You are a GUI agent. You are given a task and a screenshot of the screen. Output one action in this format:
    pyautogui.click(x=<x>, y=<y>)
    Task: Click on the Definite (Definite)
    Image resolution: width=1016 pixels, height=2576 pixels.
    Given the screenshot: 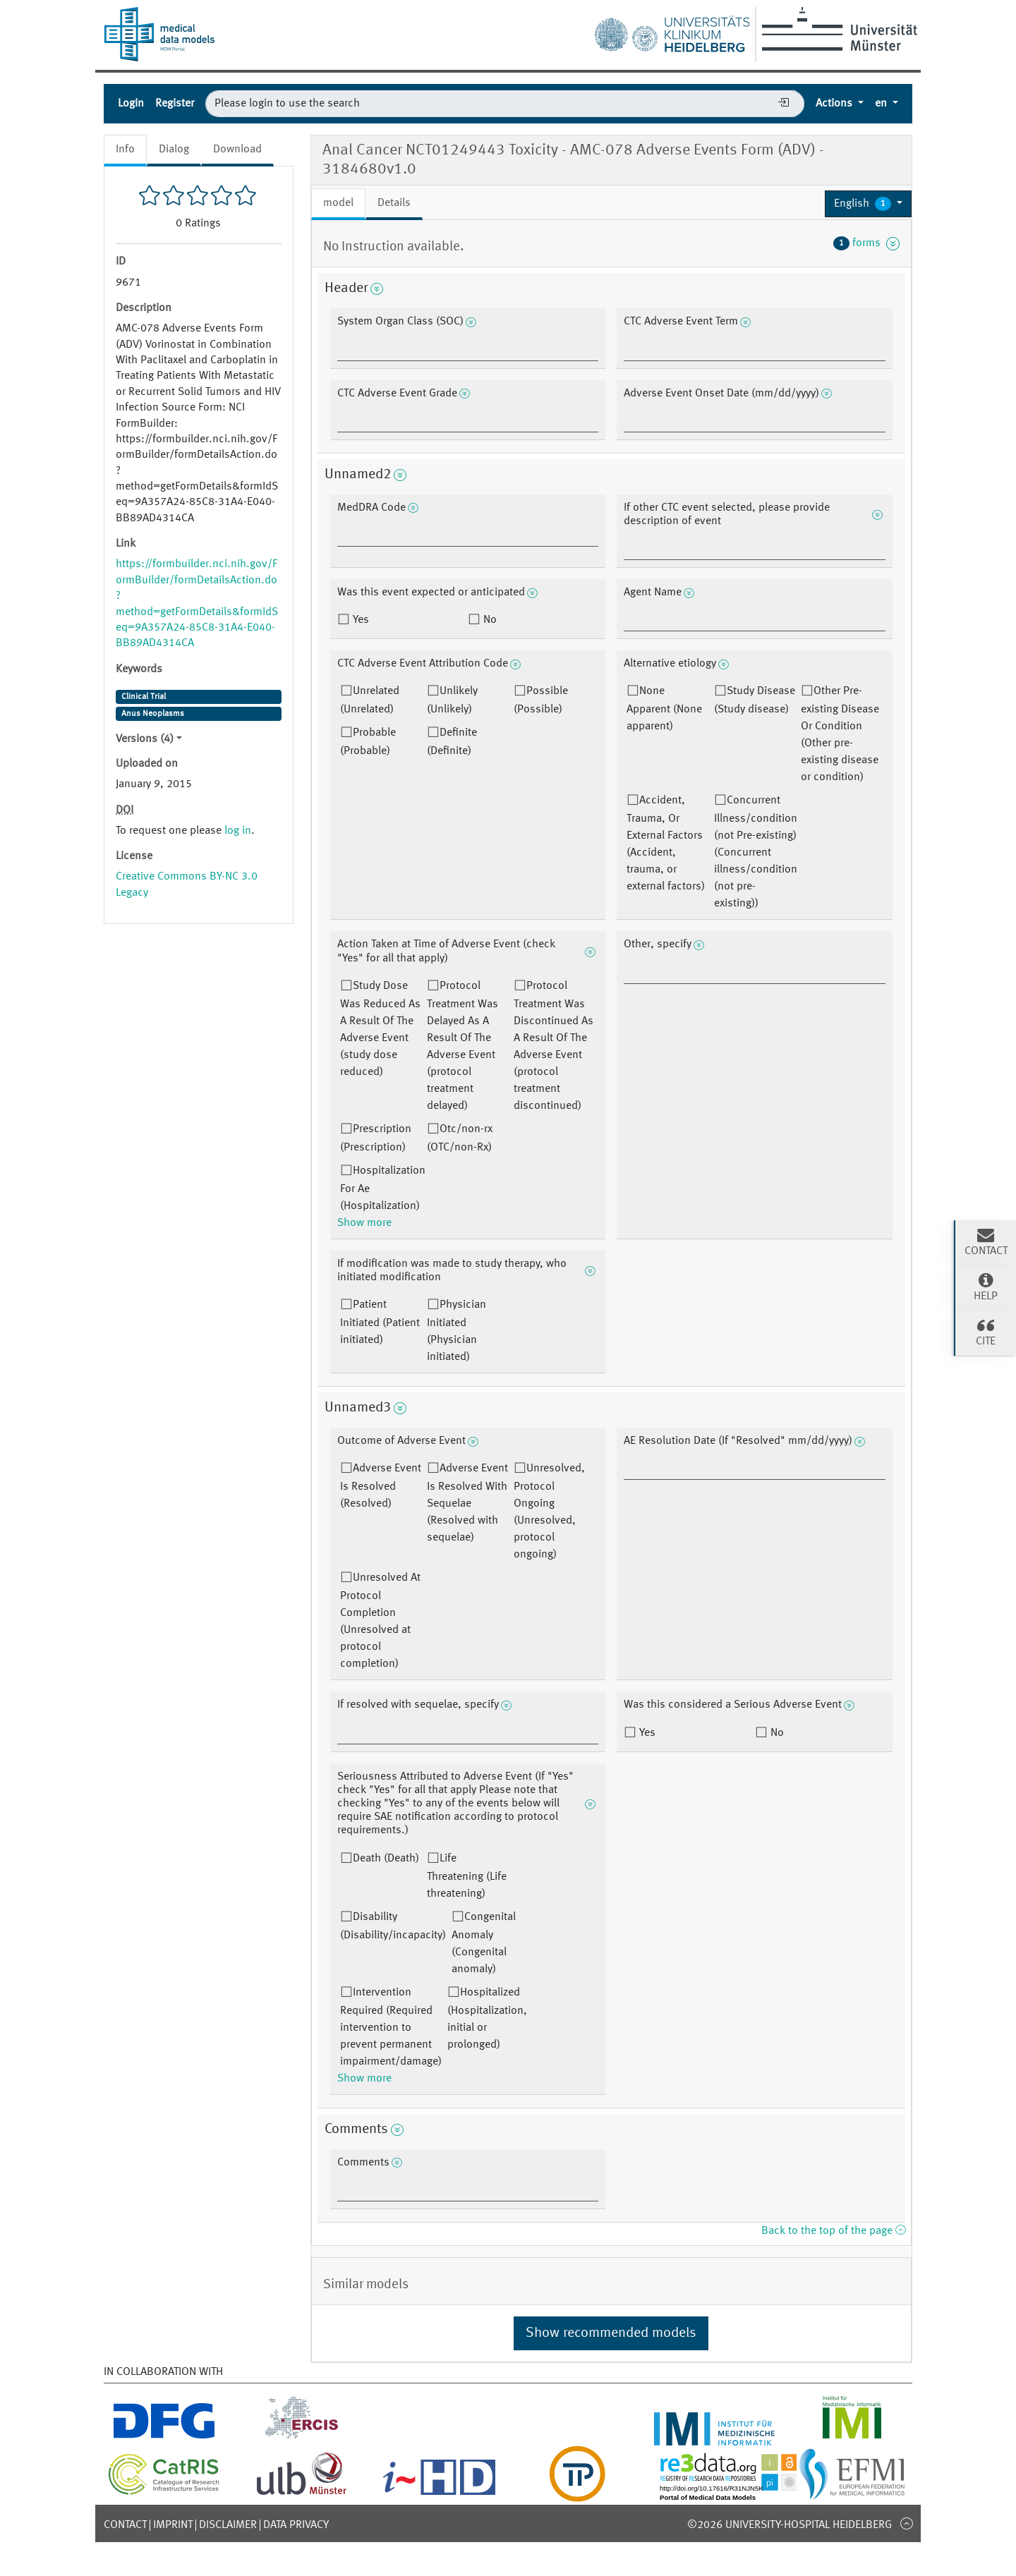 What is the action you would take?
    pyautogui.click(x=452, y=742)
    